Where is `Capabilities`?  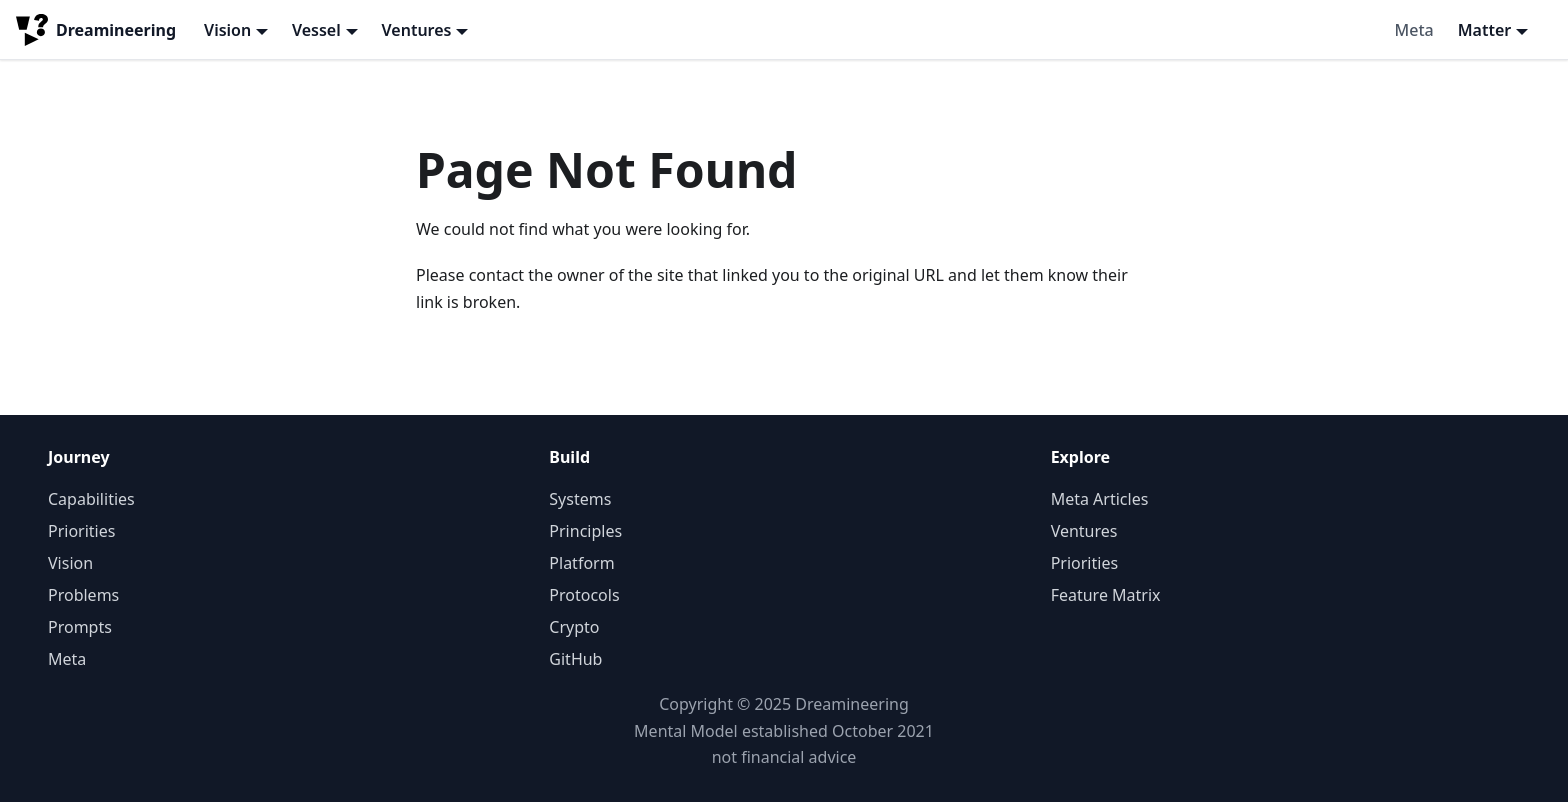
Capabilities is located at coordinates (91, 499).